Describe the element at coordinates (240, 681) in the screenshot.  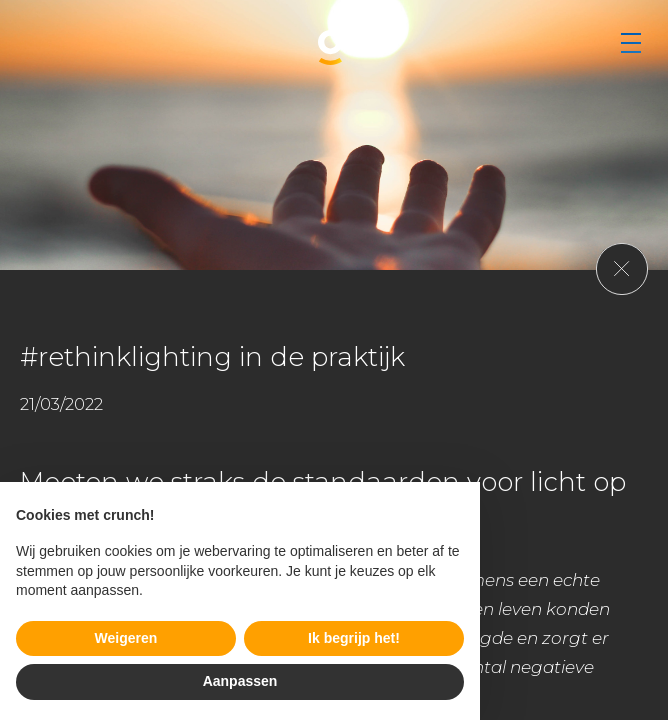
I see `Aanpassen [button]` at that location.